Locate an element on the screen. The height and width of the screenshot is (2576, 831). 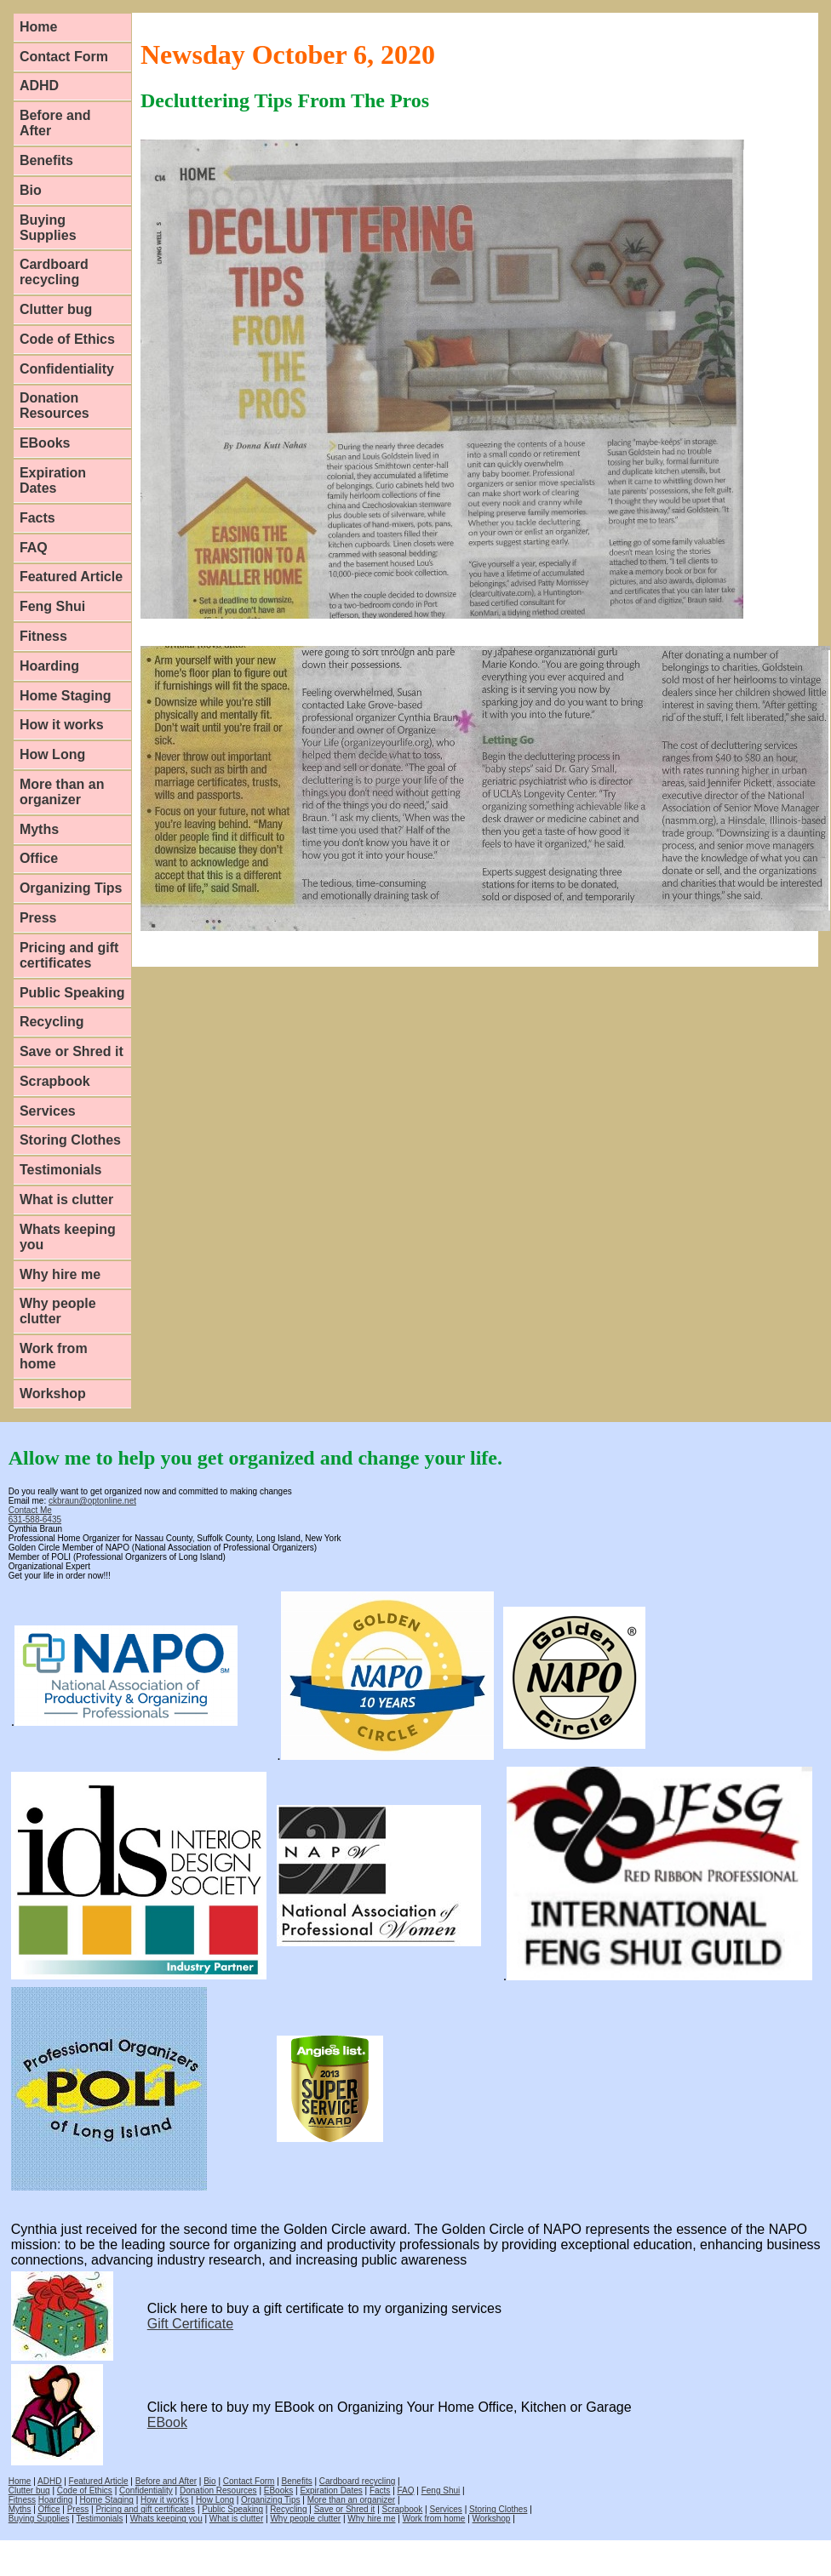
Gift Certificate is located at coordinates (190, 2323).